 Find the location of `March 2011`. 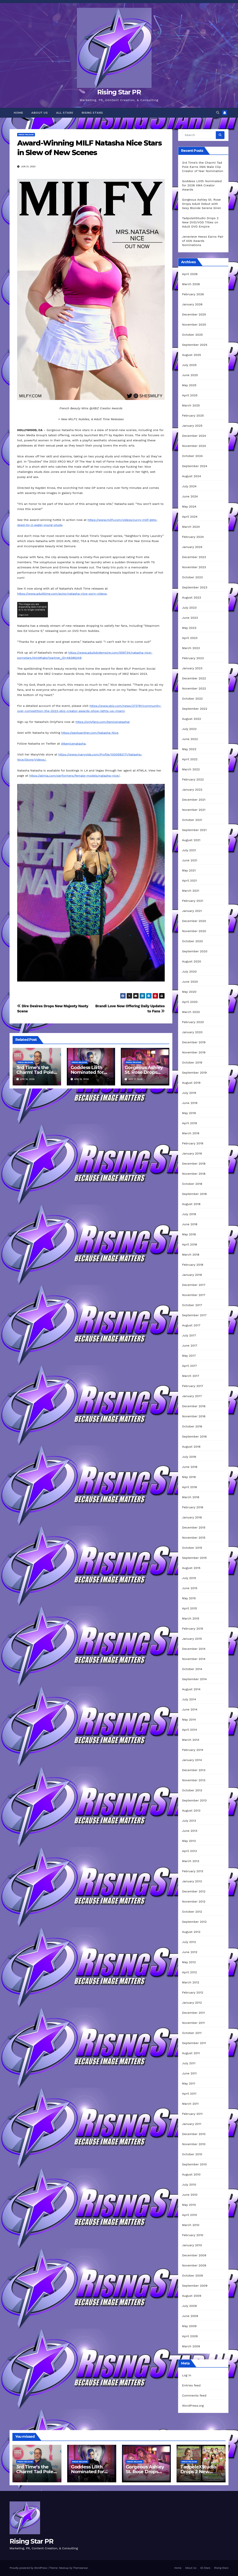

March 2011 is located at coordinates (190, 2103).